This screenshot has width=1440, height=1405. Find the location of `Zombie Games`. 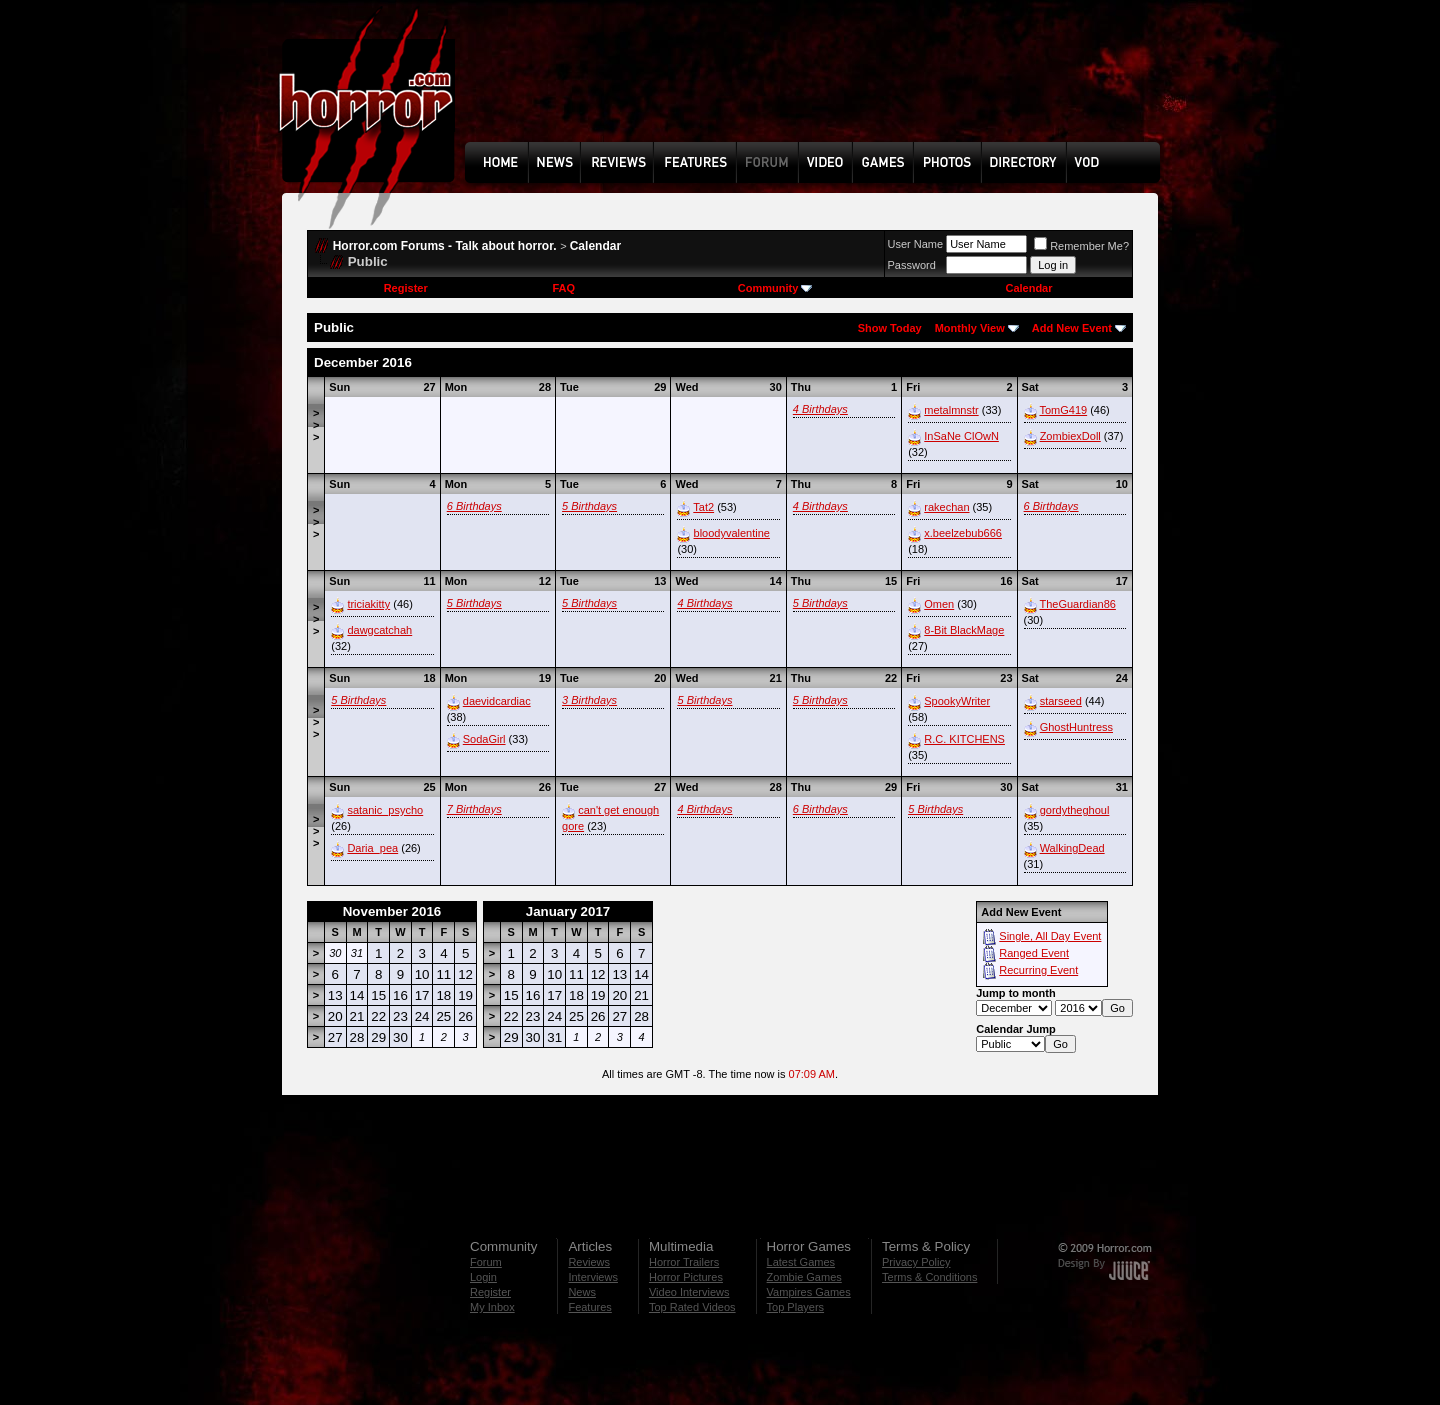

Zombie Games is located at coordinates (804, 1277).